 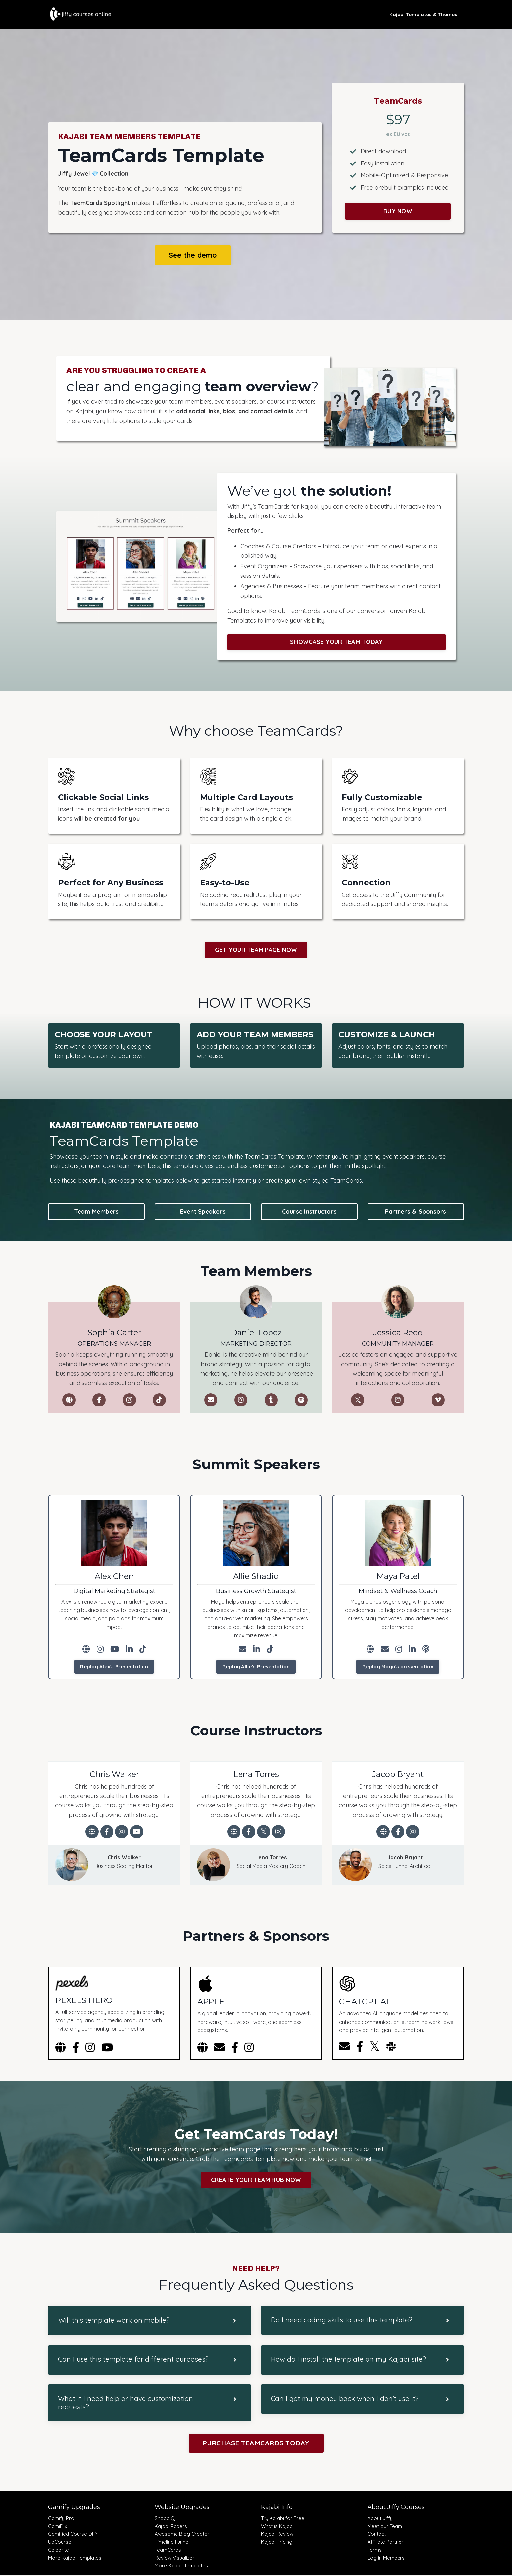 I want to click on Replay Maya's presentation [button], so click(x=398, y=1667).